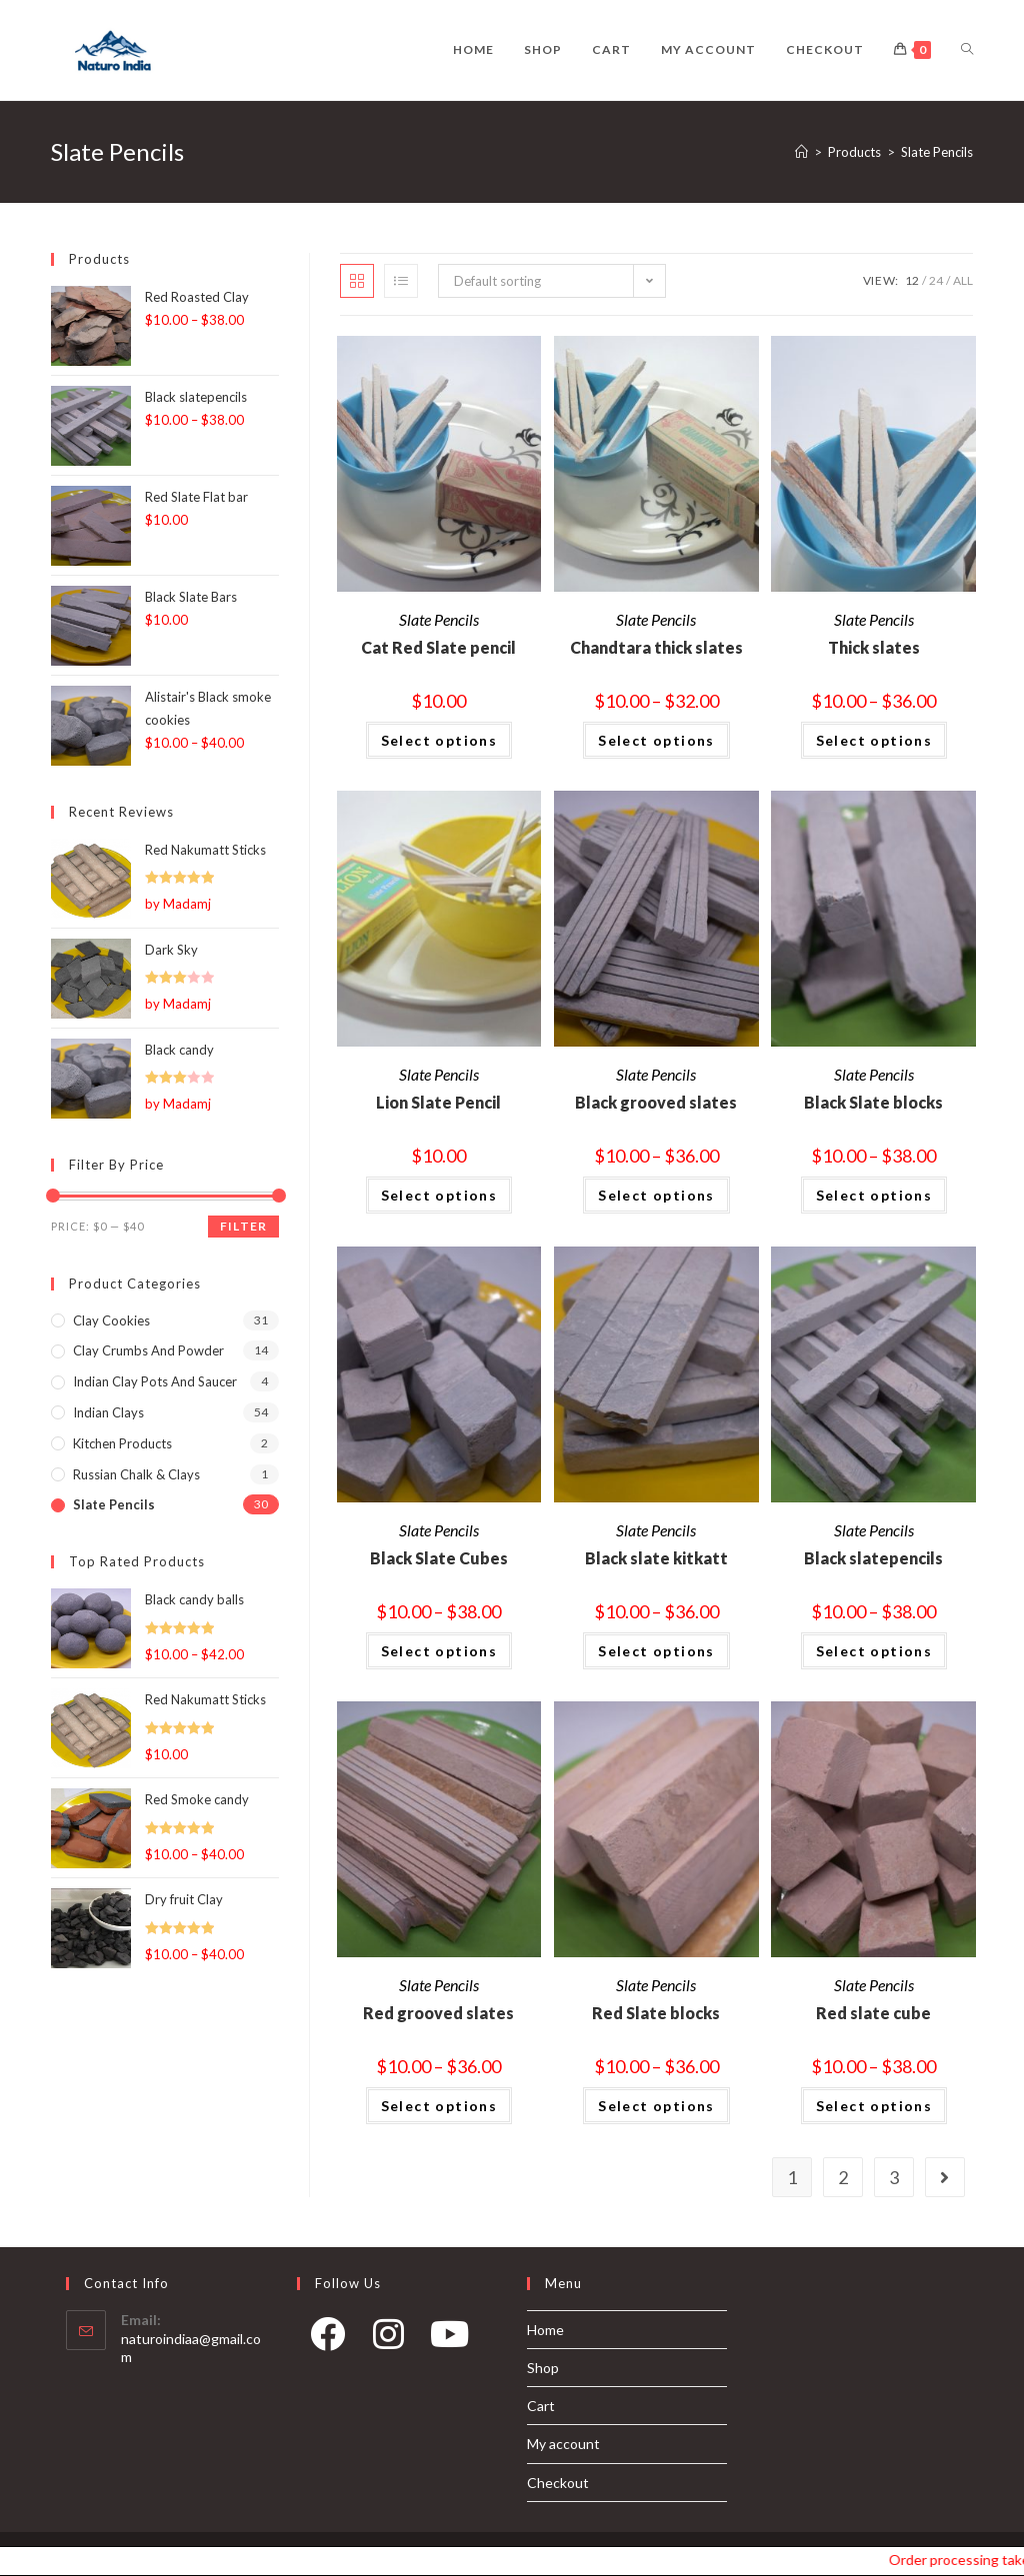 The image size is (1024, 2576). Describe the element at coordinates (936, 280) in the screenshot. I see `24` at that location.